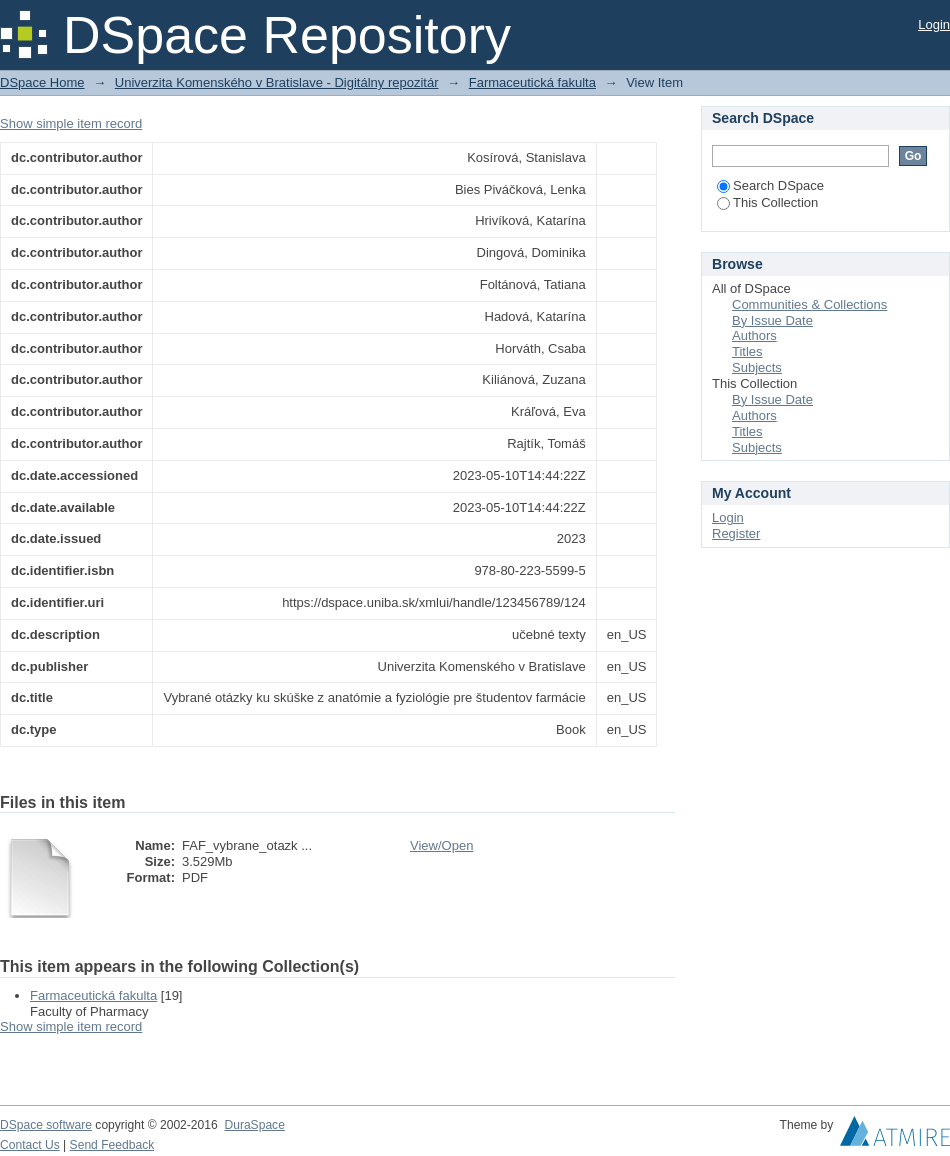  I want to click on This Collection, so click(767, 202).